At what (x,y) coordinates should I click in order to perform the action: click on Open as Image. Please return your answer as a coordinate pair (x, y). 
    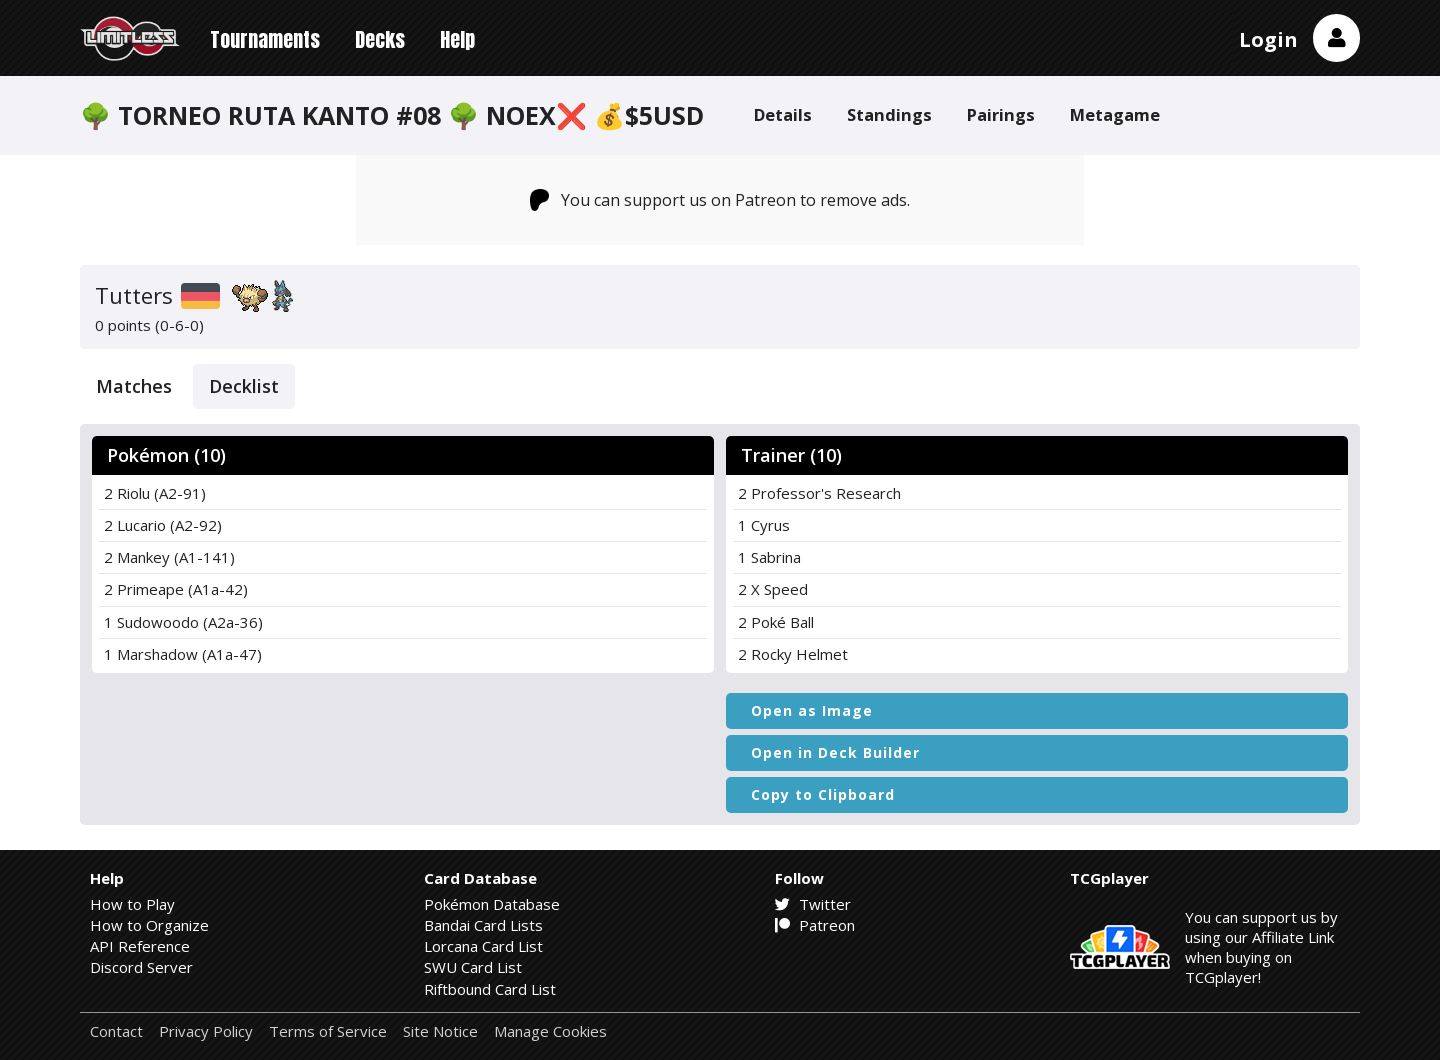
    Looking at the image, I should click on (812, 710).